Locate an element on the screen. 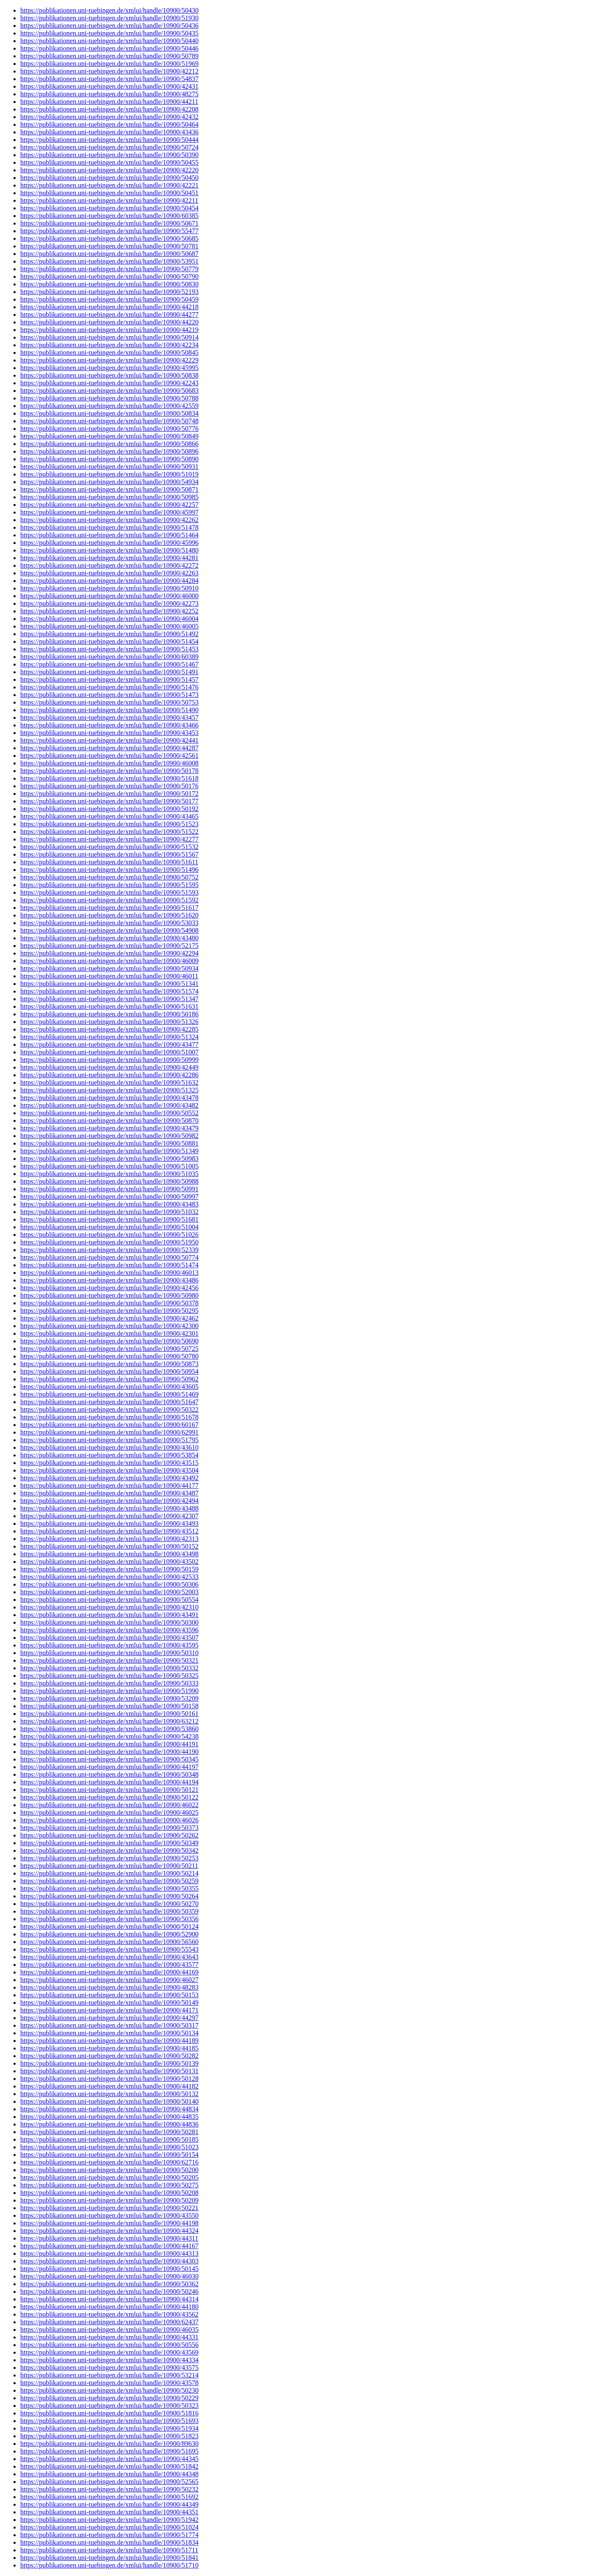 The height and width of the screenshot is (2576, 608). https://publikationen.uni-tuebingen.de/xmlui/handle/10900/50683 is located at coordinates (109, 390).